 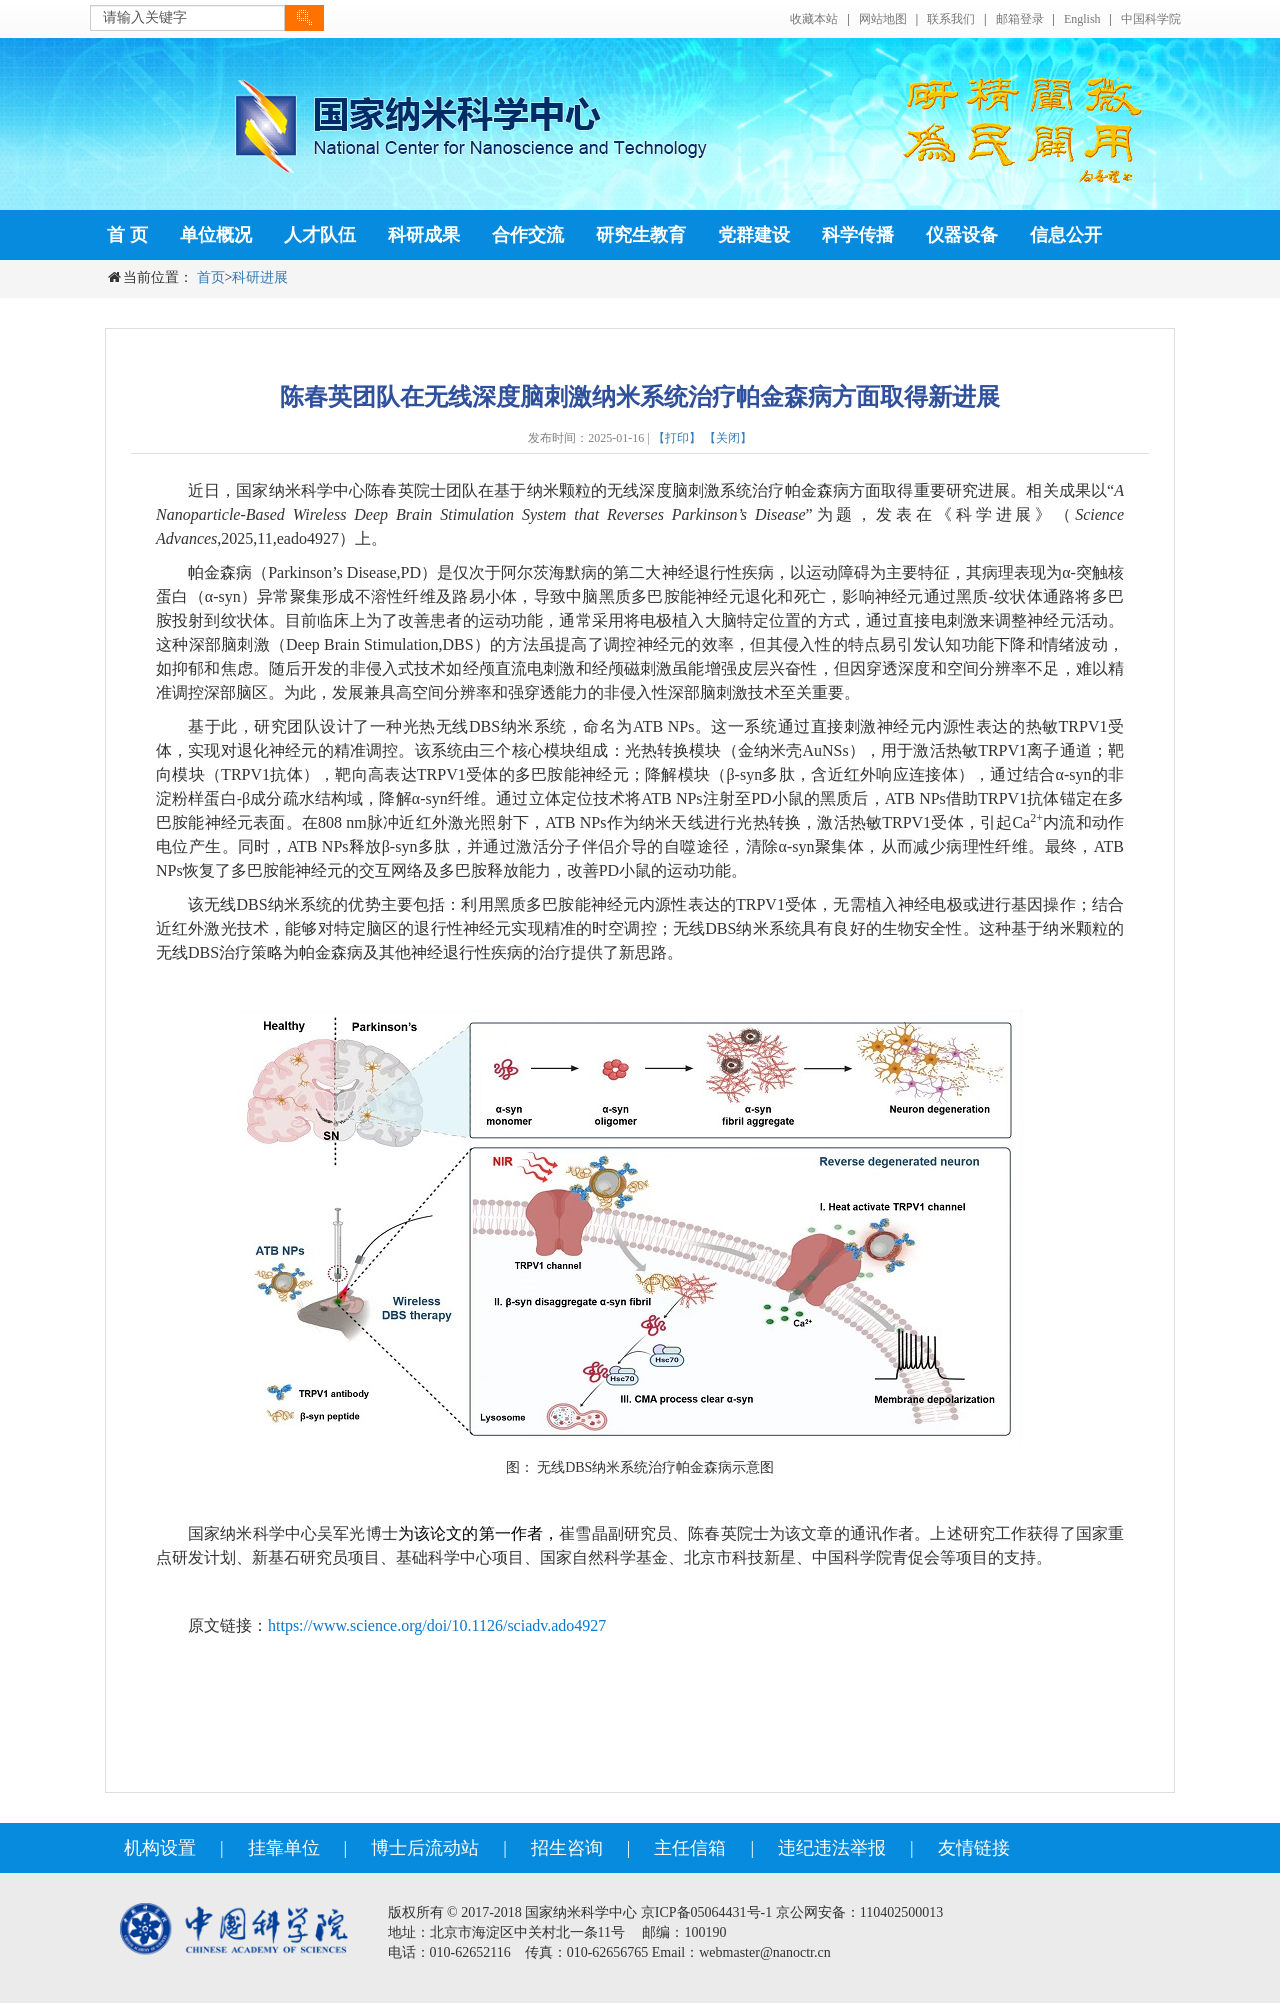 What do you see at coordinates (962, 235) in the screenshot?
I see `仪器设备` at bounding box center [962, 235].